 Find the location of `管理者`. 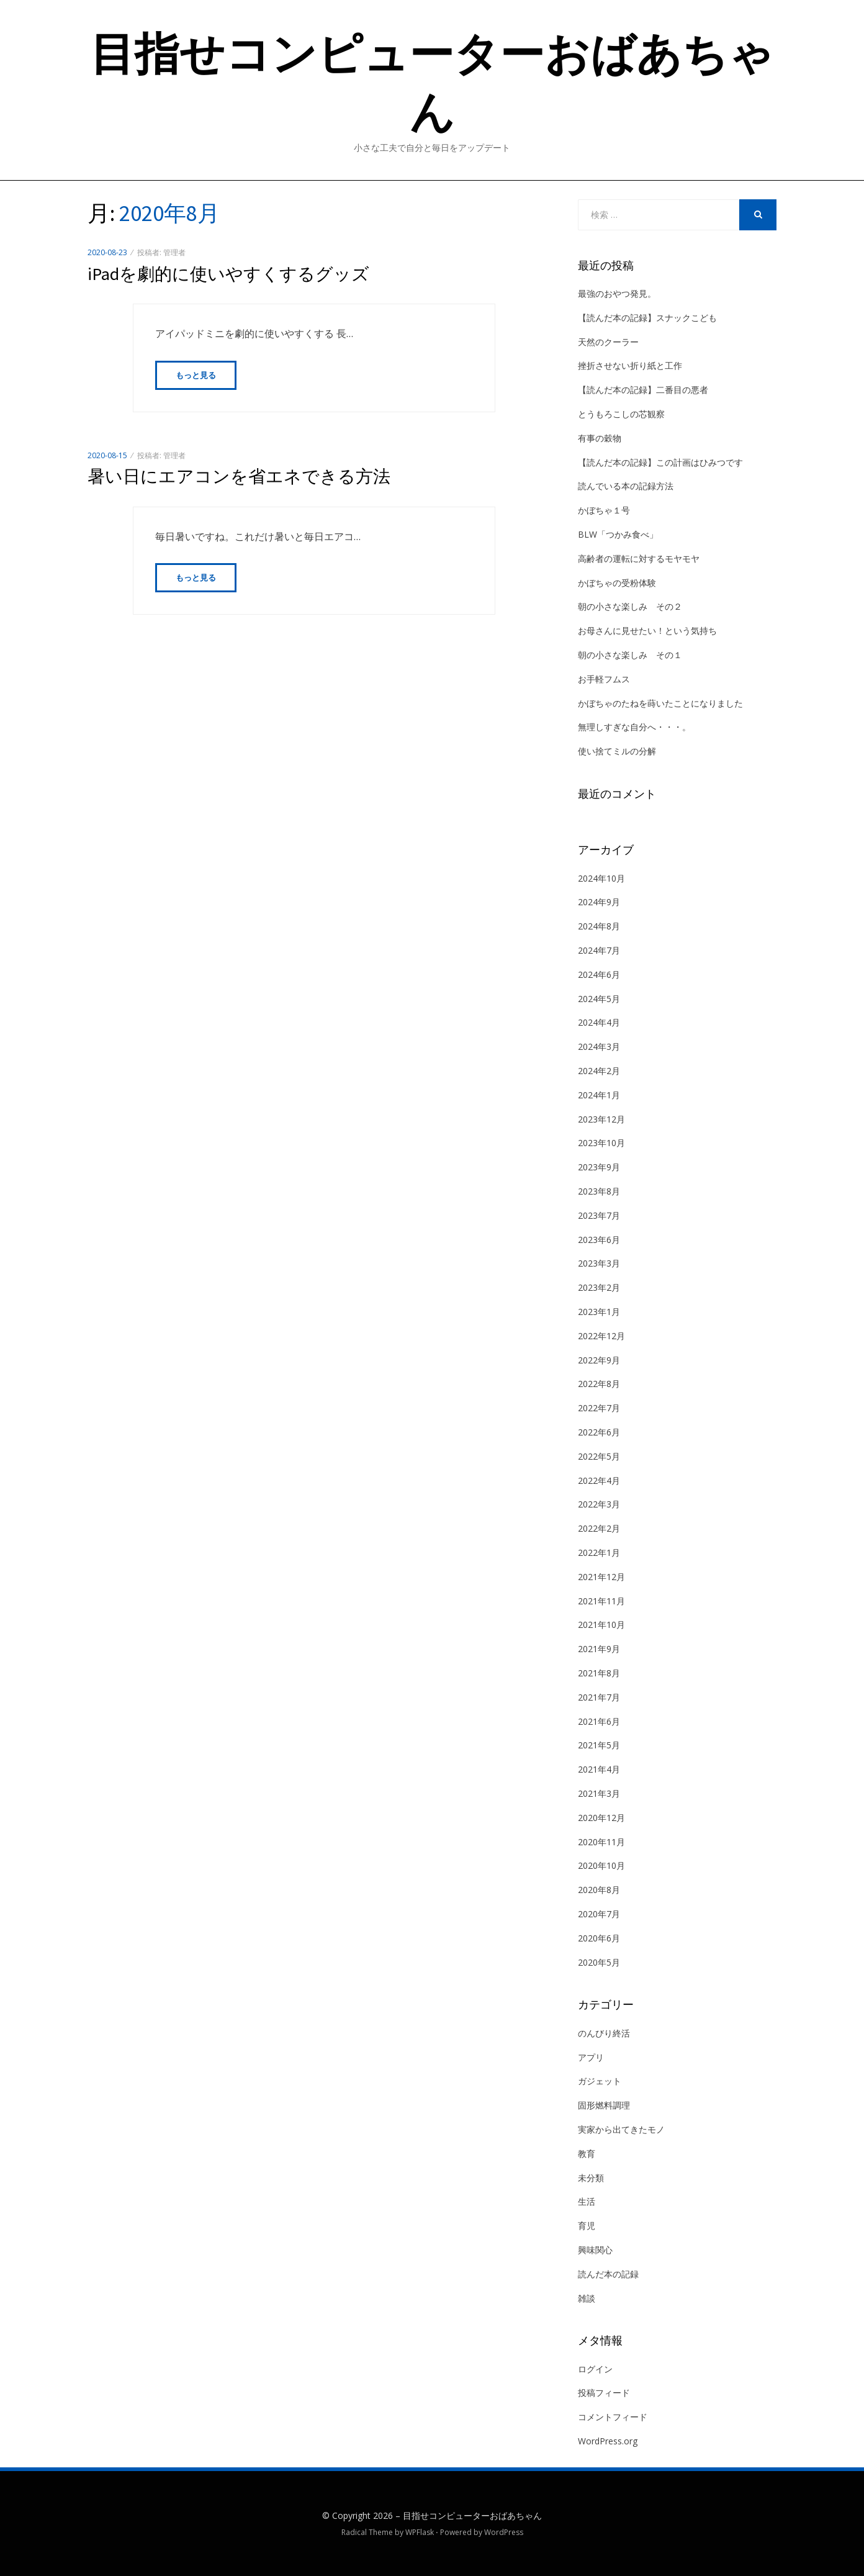

管理者 is located at coordinates (174, 252).